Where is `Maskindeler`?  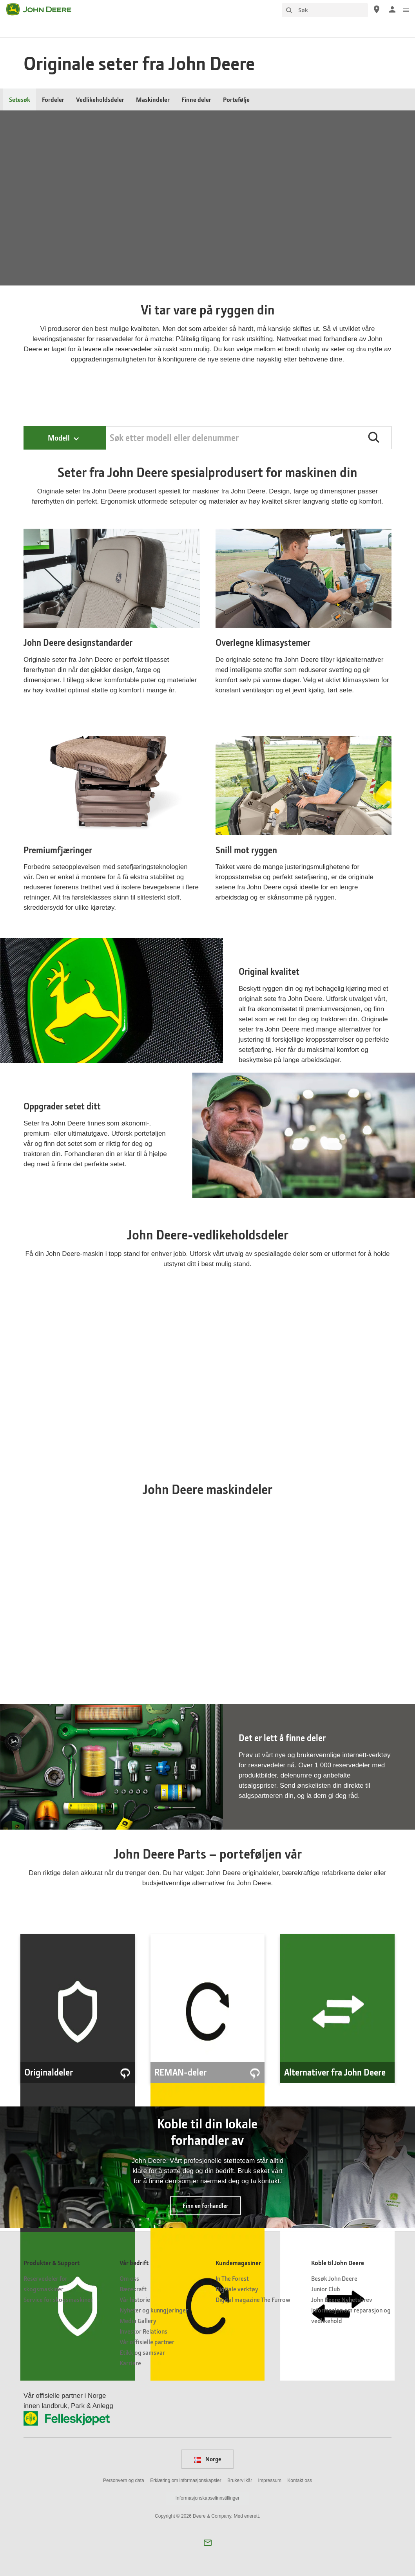
Maskindeler is located at coordinates (153, 99).